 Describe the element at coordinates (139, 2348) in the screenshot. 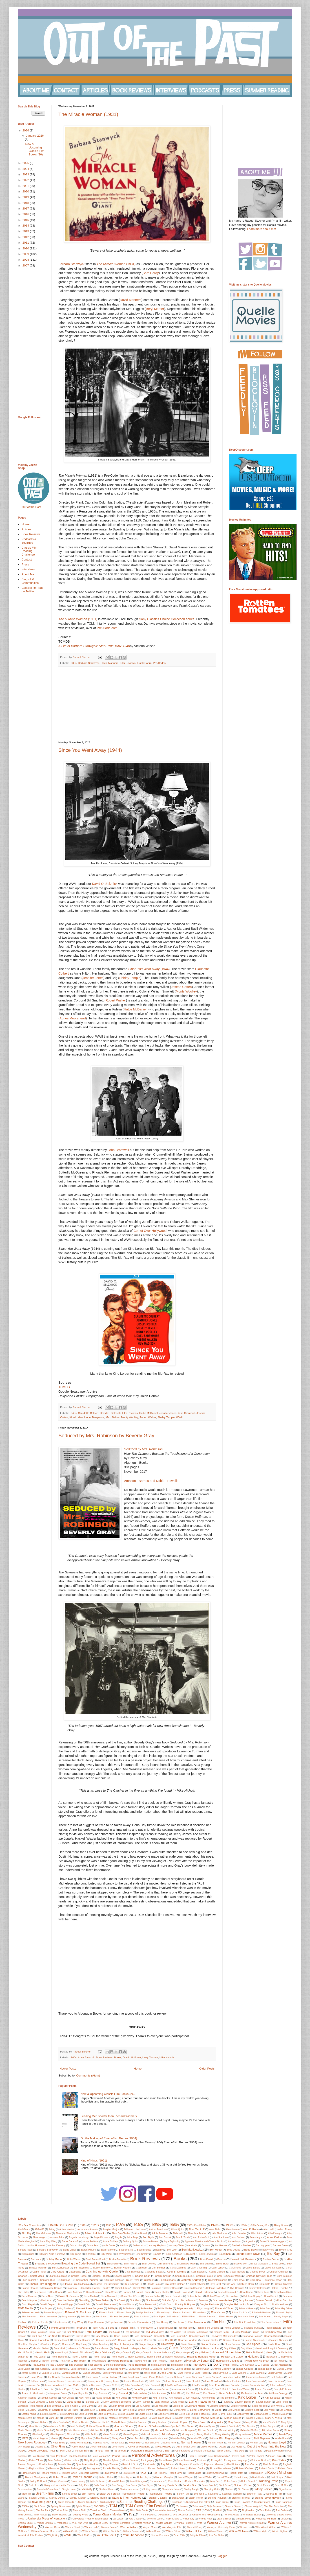

I see `Gregory Peck` at that location.